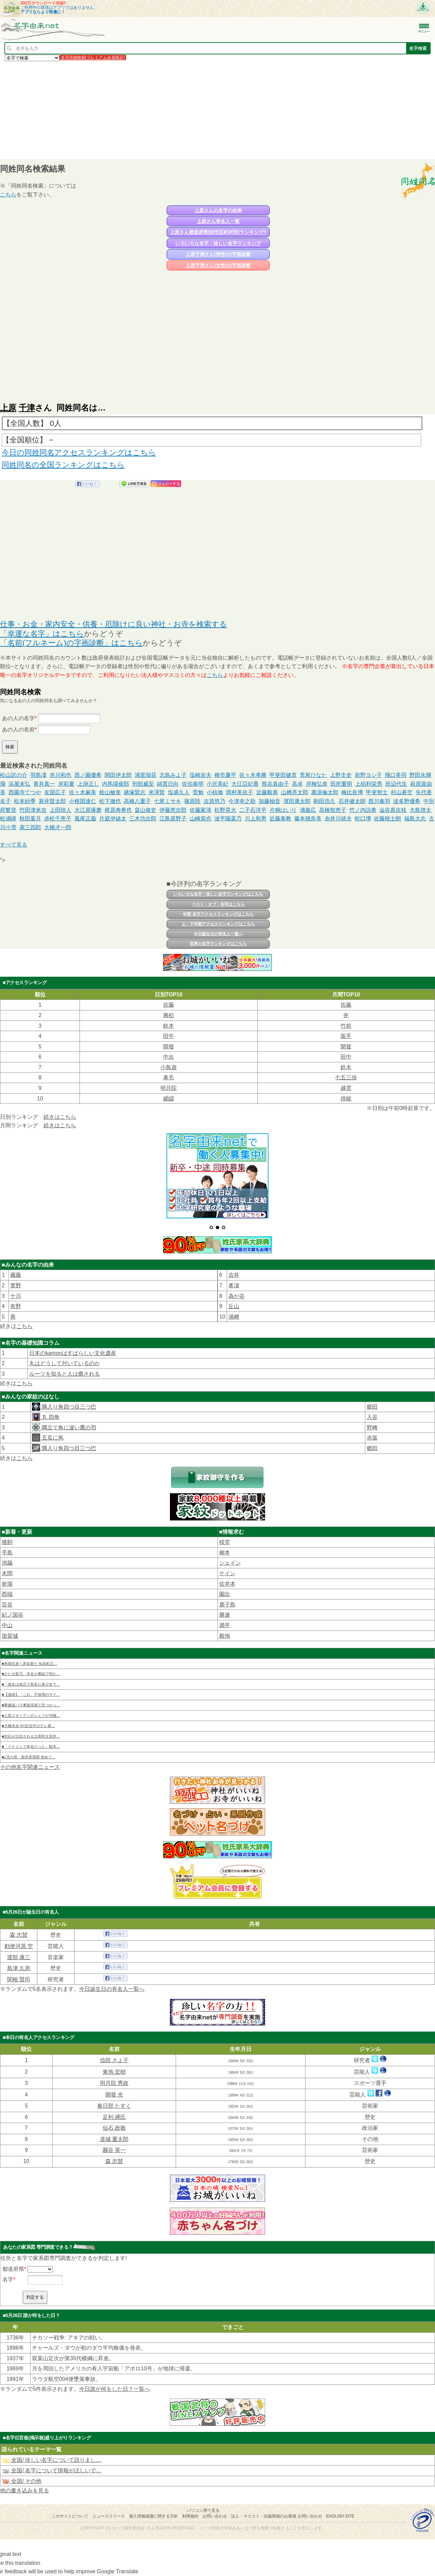 The height and width of the screenshot is (2576, 435). What do you see at coordinates (167, 801) in the screenshot?
I see `七尾ミサキ` at bounding box center [167, 801].